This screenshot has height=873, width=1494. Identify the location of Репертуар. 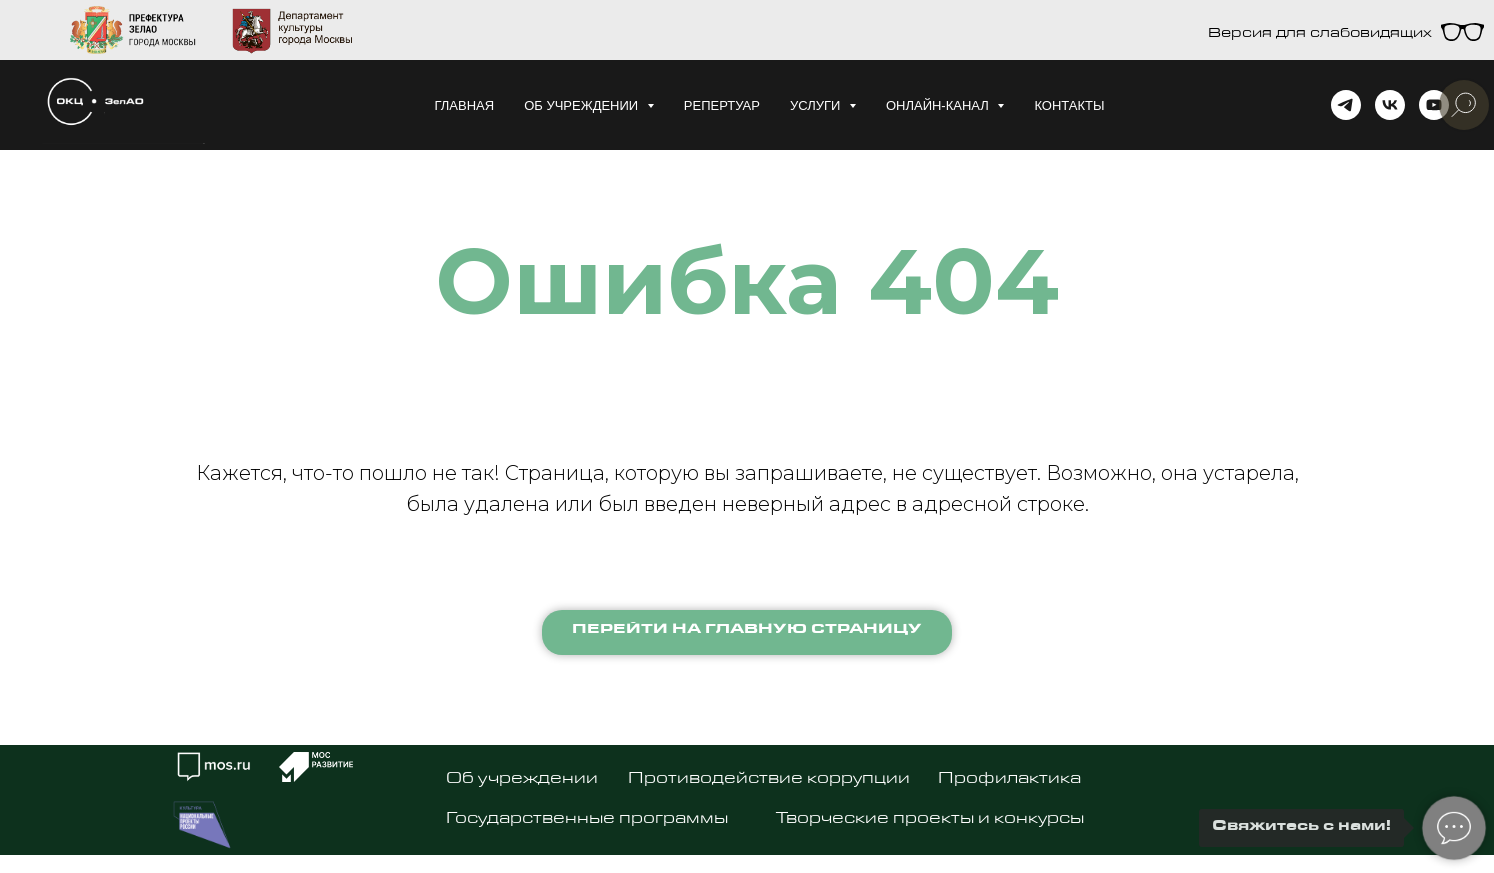
(722, 105).